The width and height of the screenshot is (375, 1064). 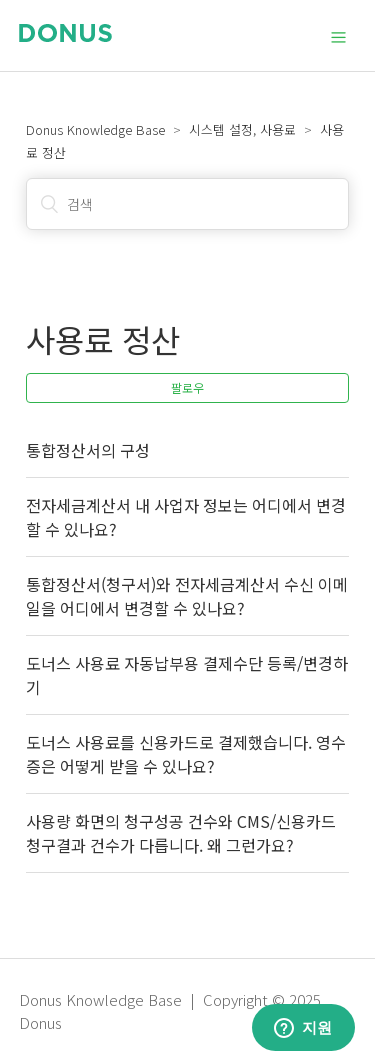 I want to click on Donus Knowledge Base | Copyright © 2025 Donus, so click(x=170, y=1011).